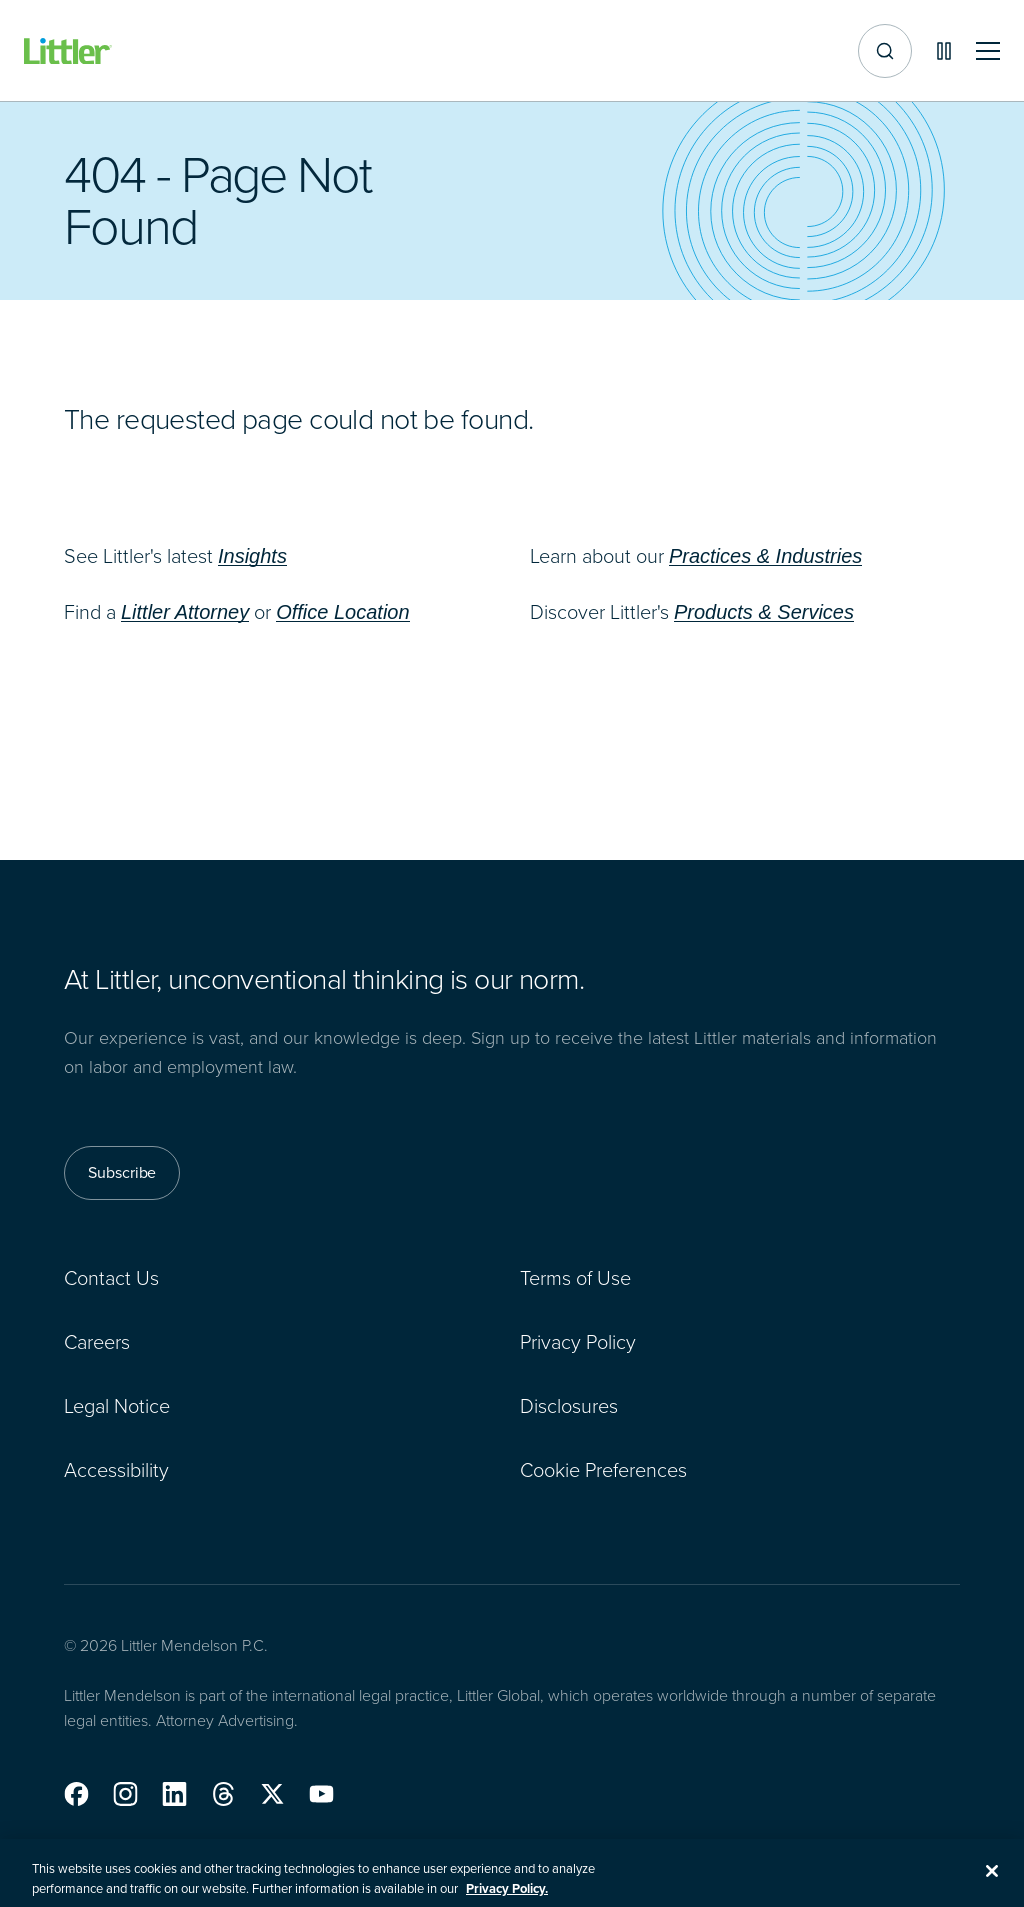 This screenshot has width=1024, height=1907. What do you see at coordinates (97, 1342) in the screenshot?
I see `Careers` at bounding box center [97, 1342].